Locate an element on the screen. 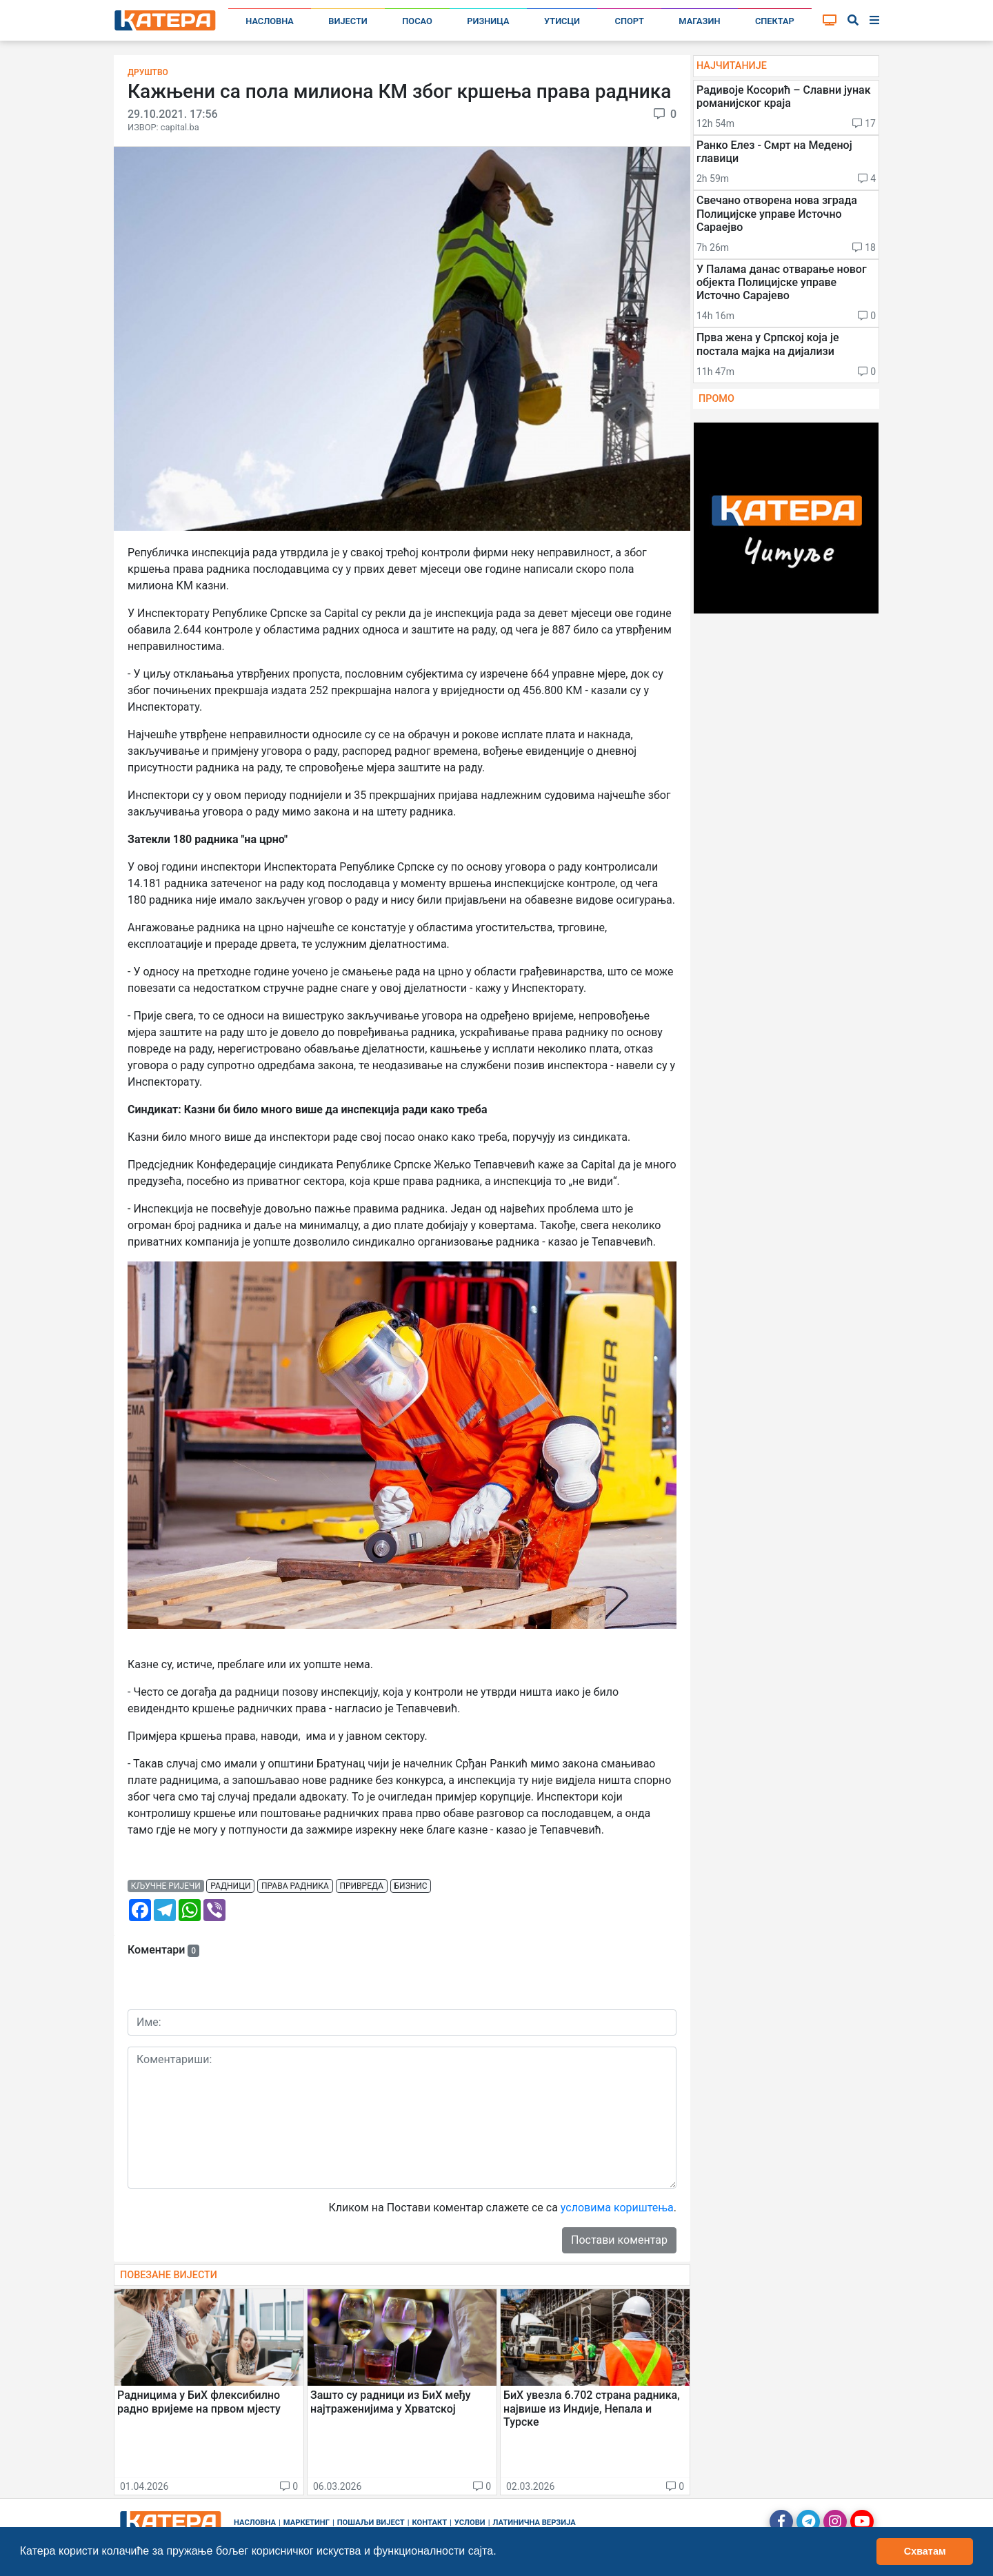 This screenshot has width=993, height=2576. Утисци is located at coordinates (562, 21).